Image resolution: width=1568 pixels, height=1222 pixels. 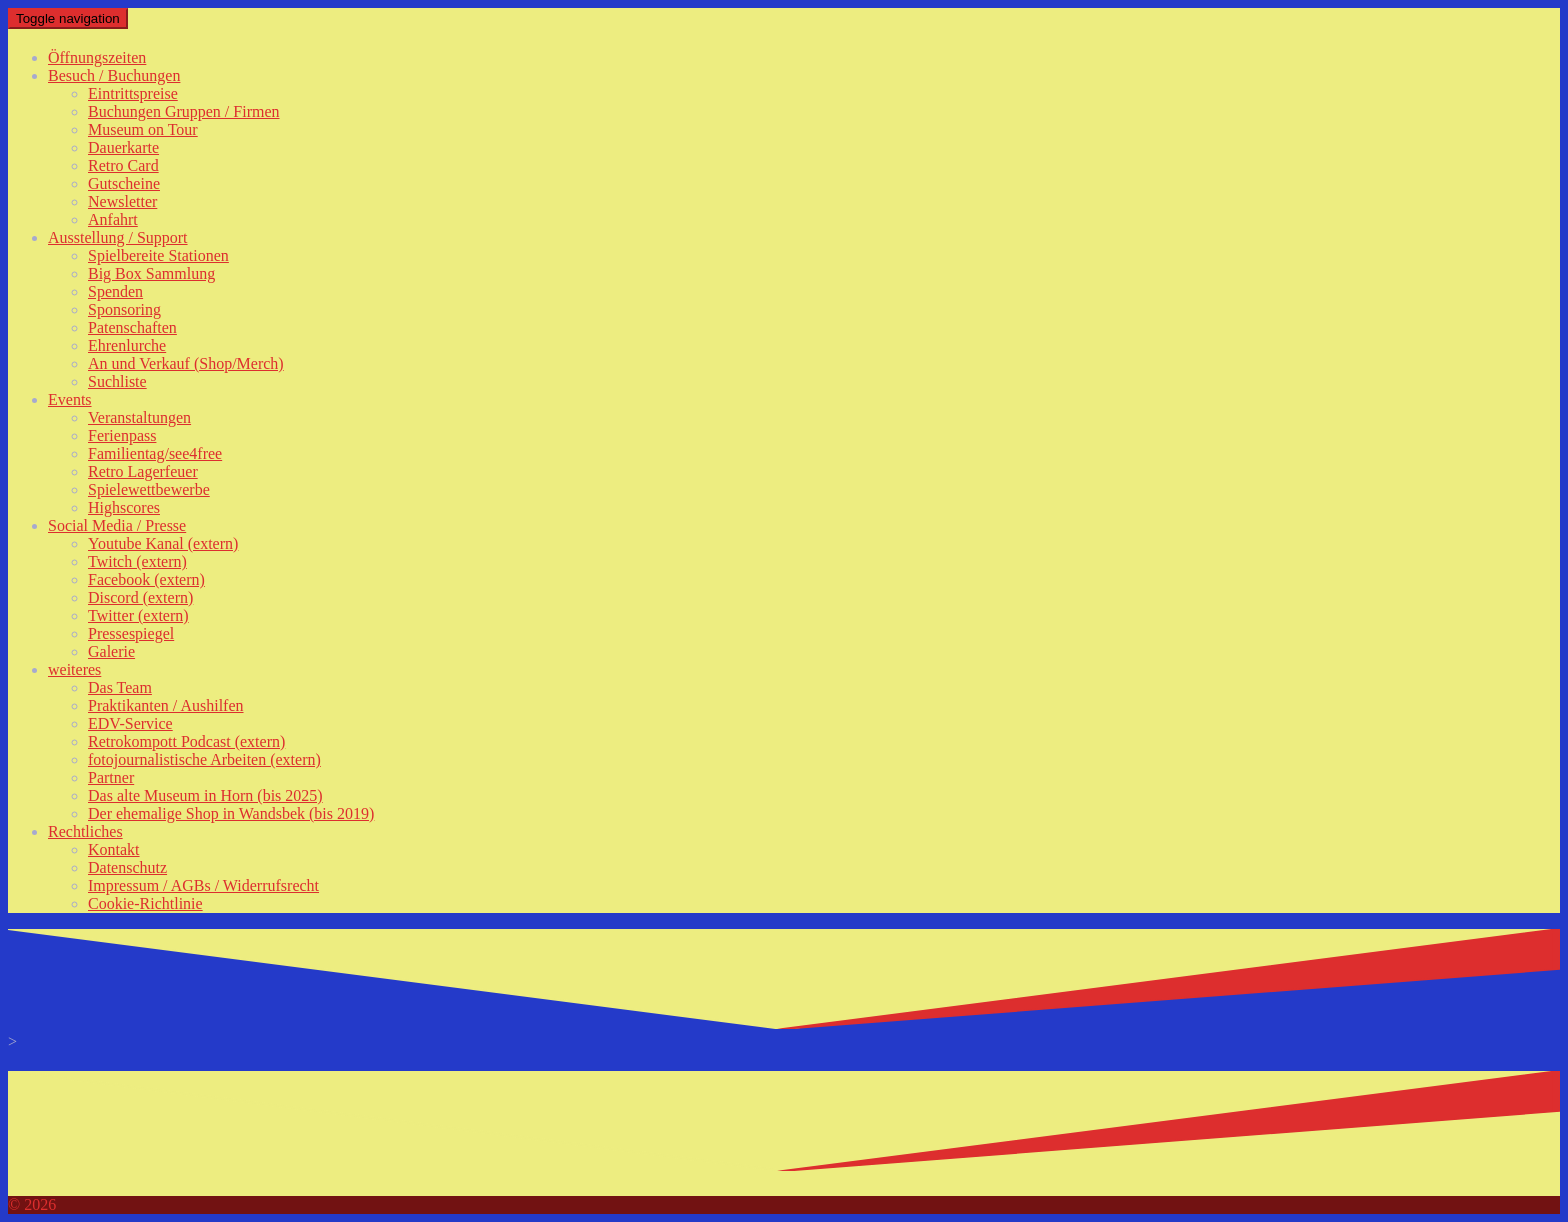 What do you see at coordinates (163, 543) in the screenshot?
I see `Youtube Kanal (extern)` at bounding box center [163, 543].